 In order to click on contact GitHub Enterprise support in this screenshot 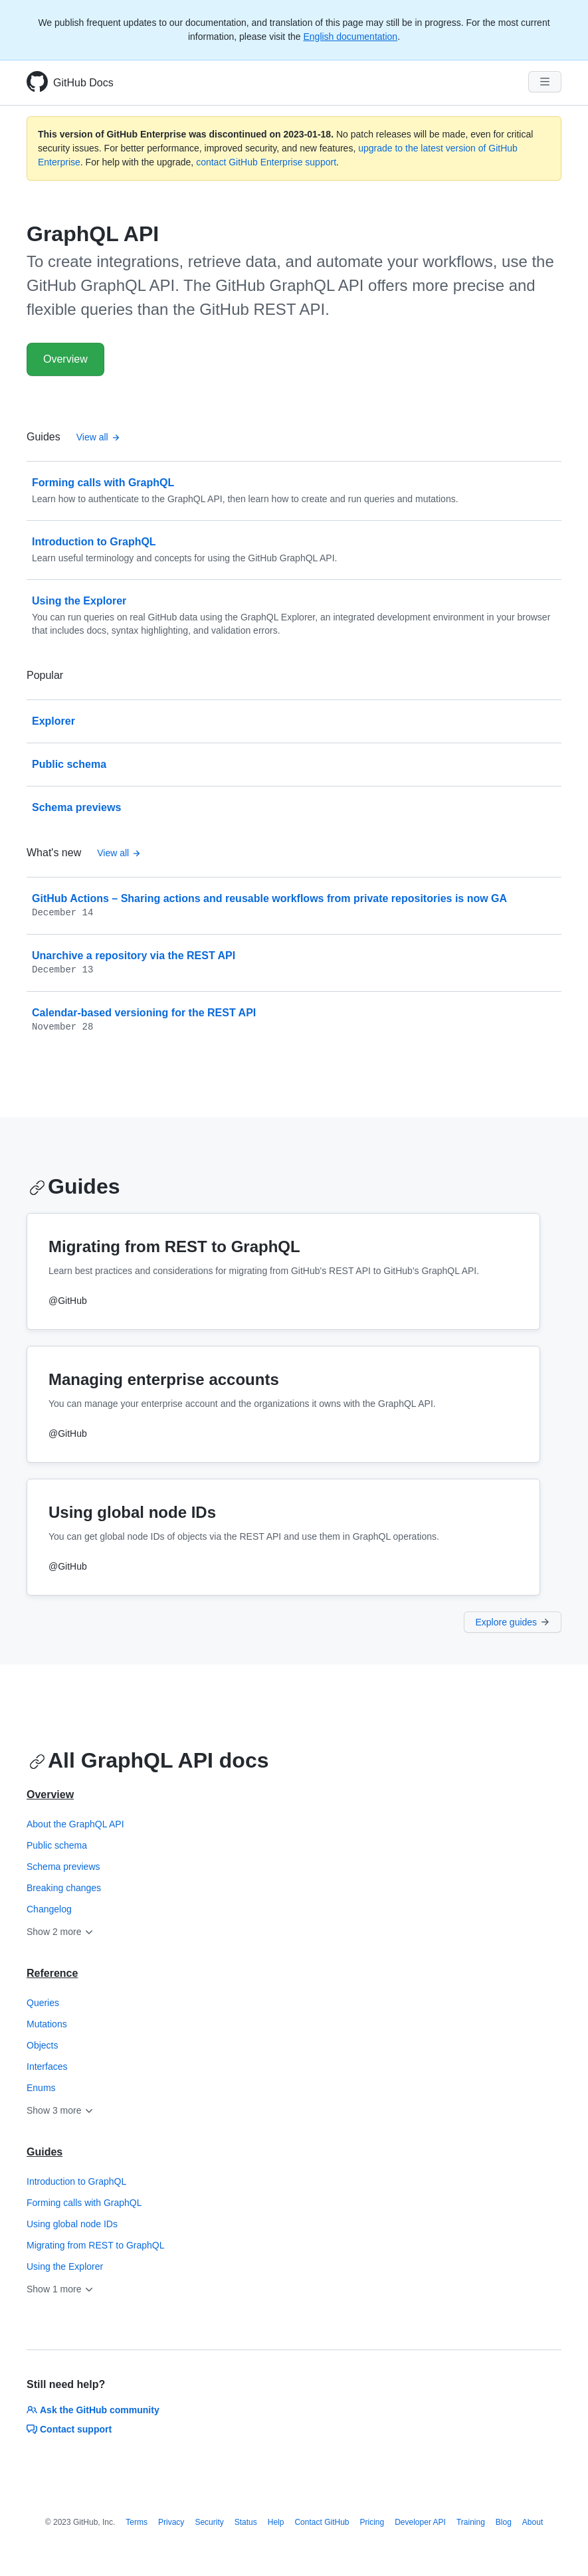, I will do `click(266, 162)`.